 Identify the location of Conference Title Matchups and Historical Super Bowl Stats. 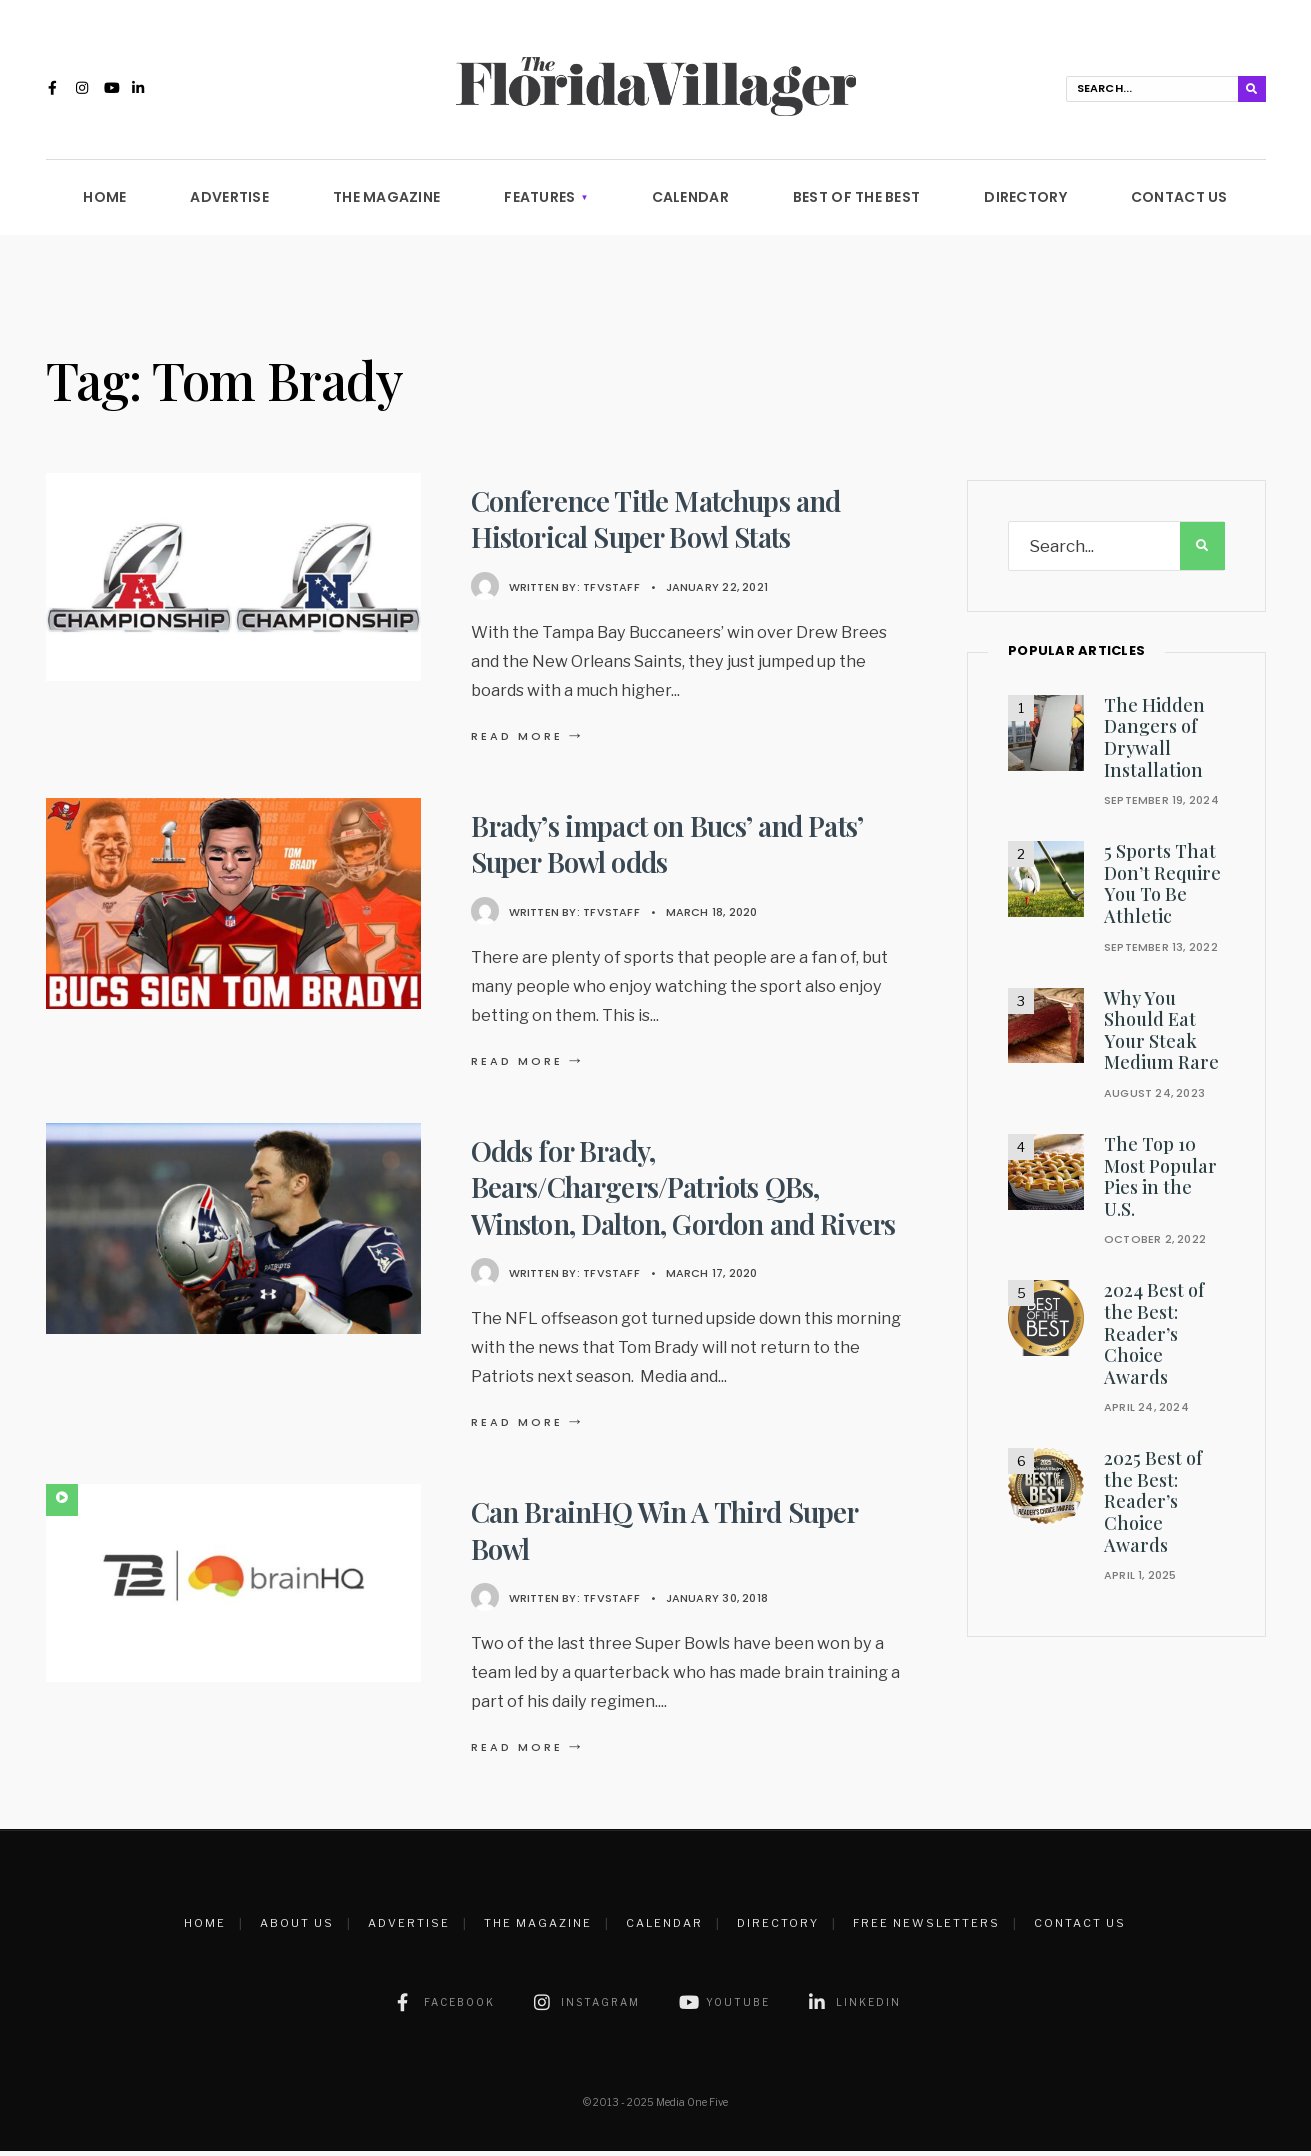
(658, 523).